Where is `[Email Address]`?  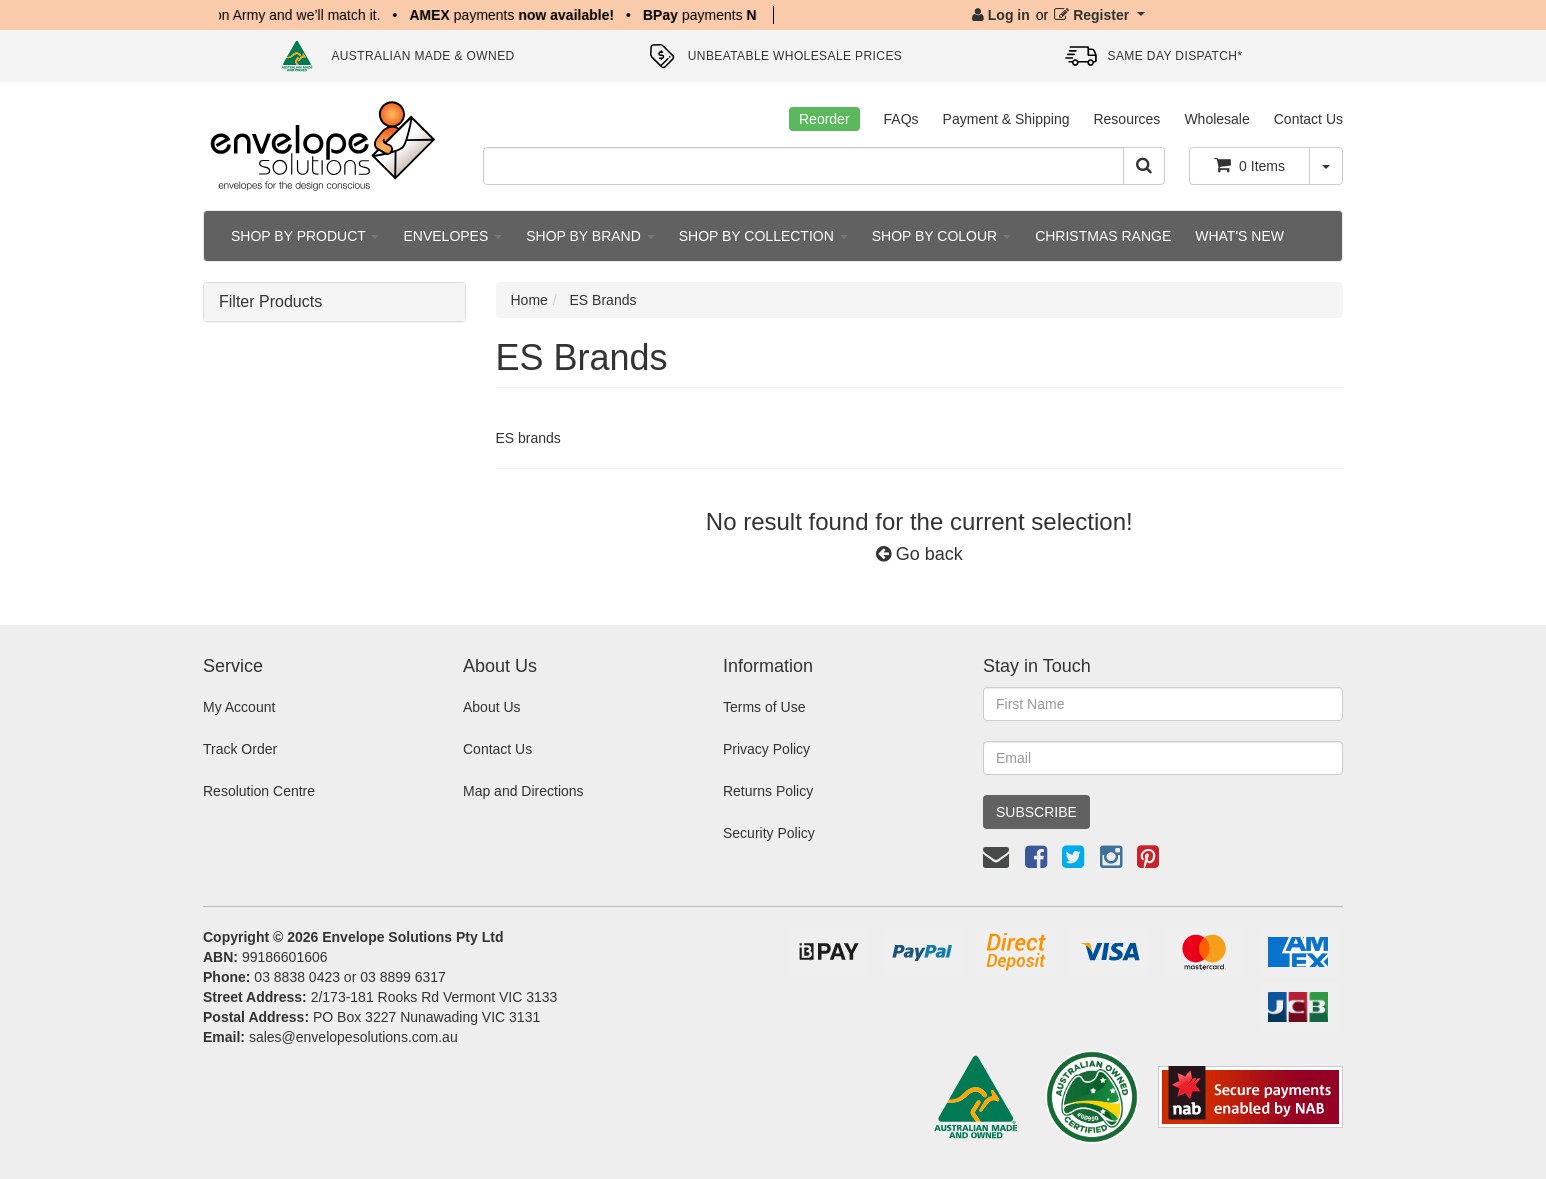
[Email Address] is located at coordinates (1163, 758).